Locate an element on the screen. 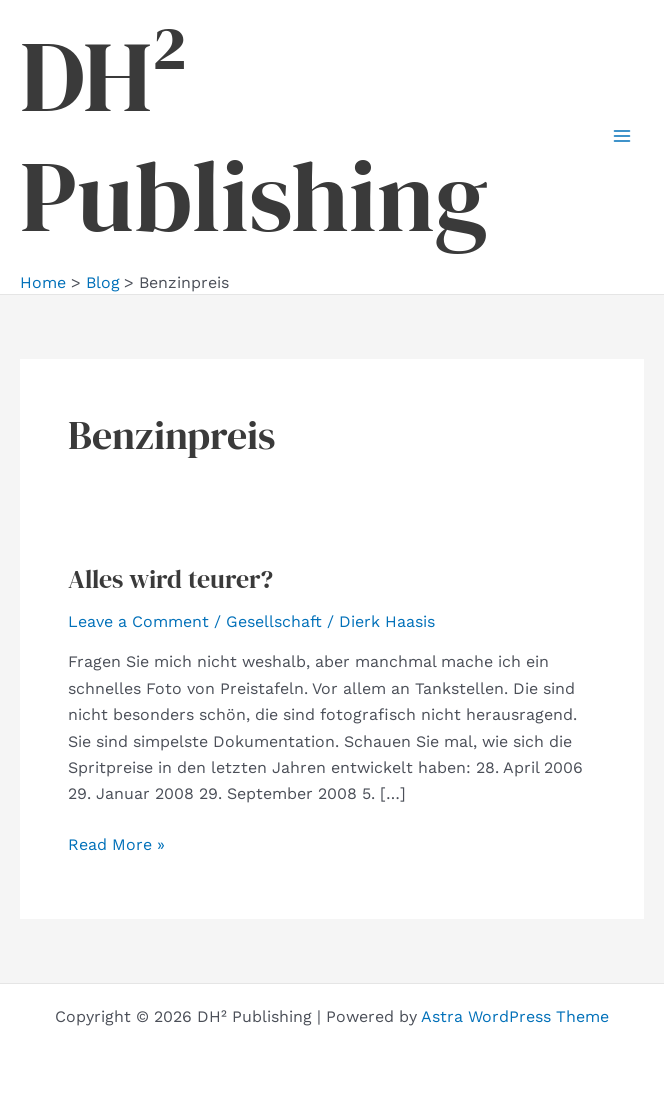 Image resolution: width=664 pixels, height=1104 pixels. Gesellschaft is located at coordinates (274, 621).